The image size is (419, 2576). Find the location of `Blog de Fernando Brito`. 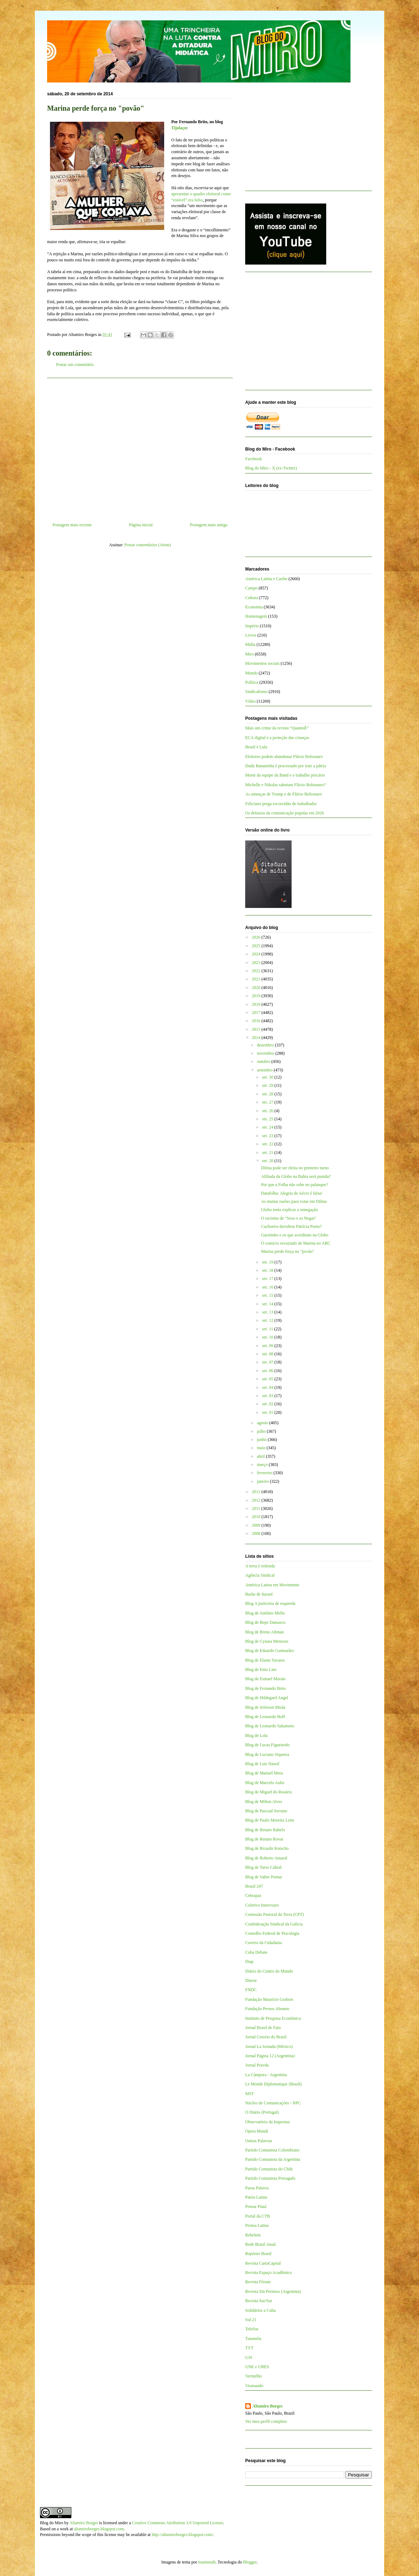

Blog de Fernando Brito is located at coordinates (265, 1688).